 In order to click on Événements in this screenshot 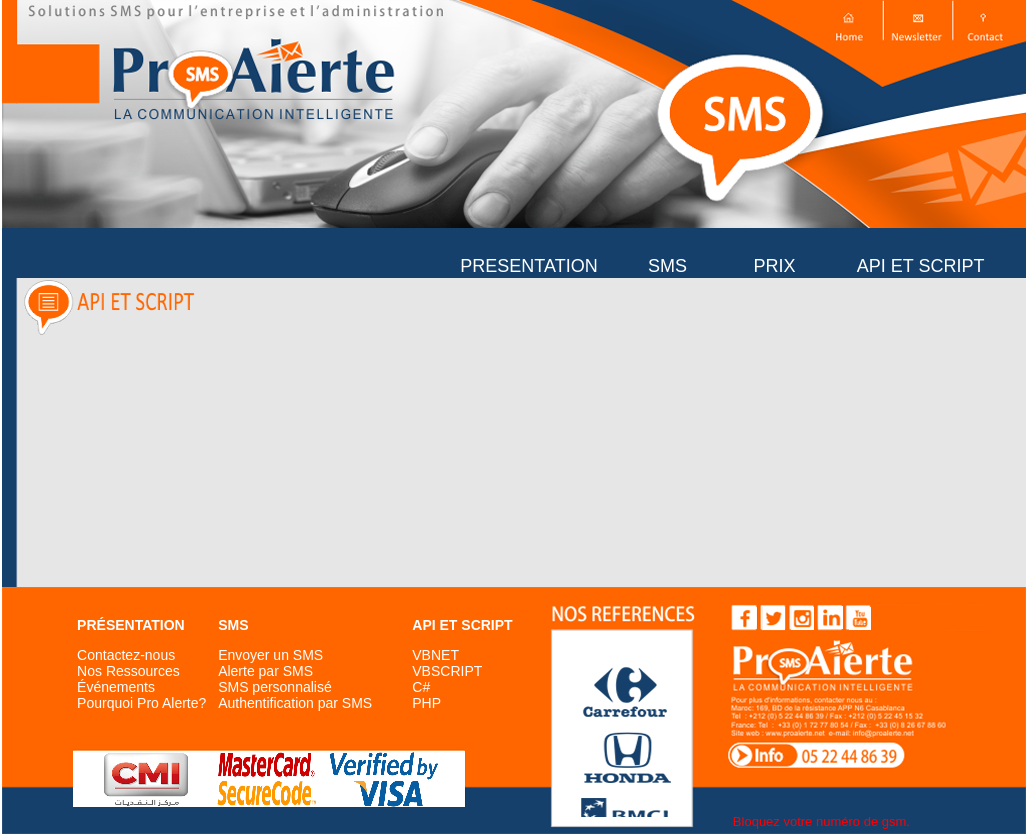, I will do `click(116, 687)`.